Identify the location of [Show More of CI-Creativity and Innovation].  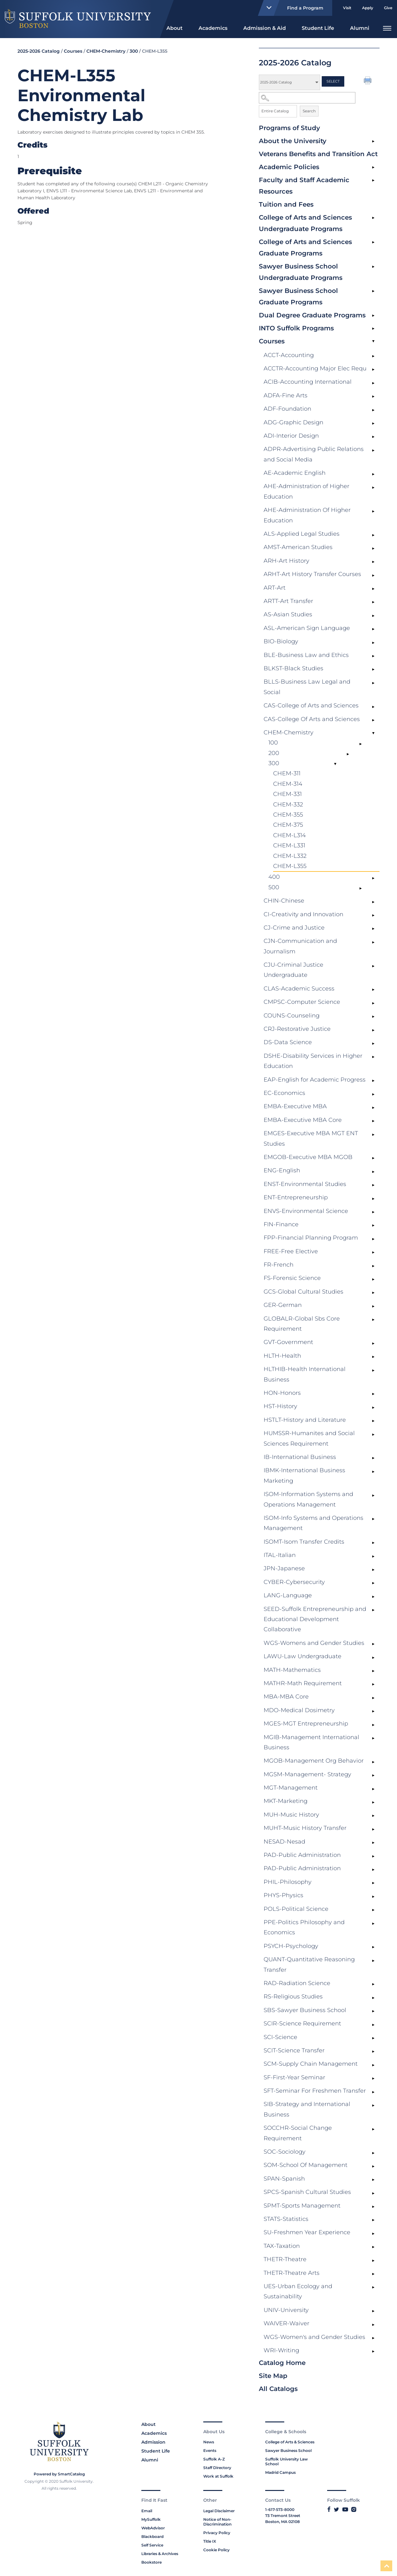
(373, 915).